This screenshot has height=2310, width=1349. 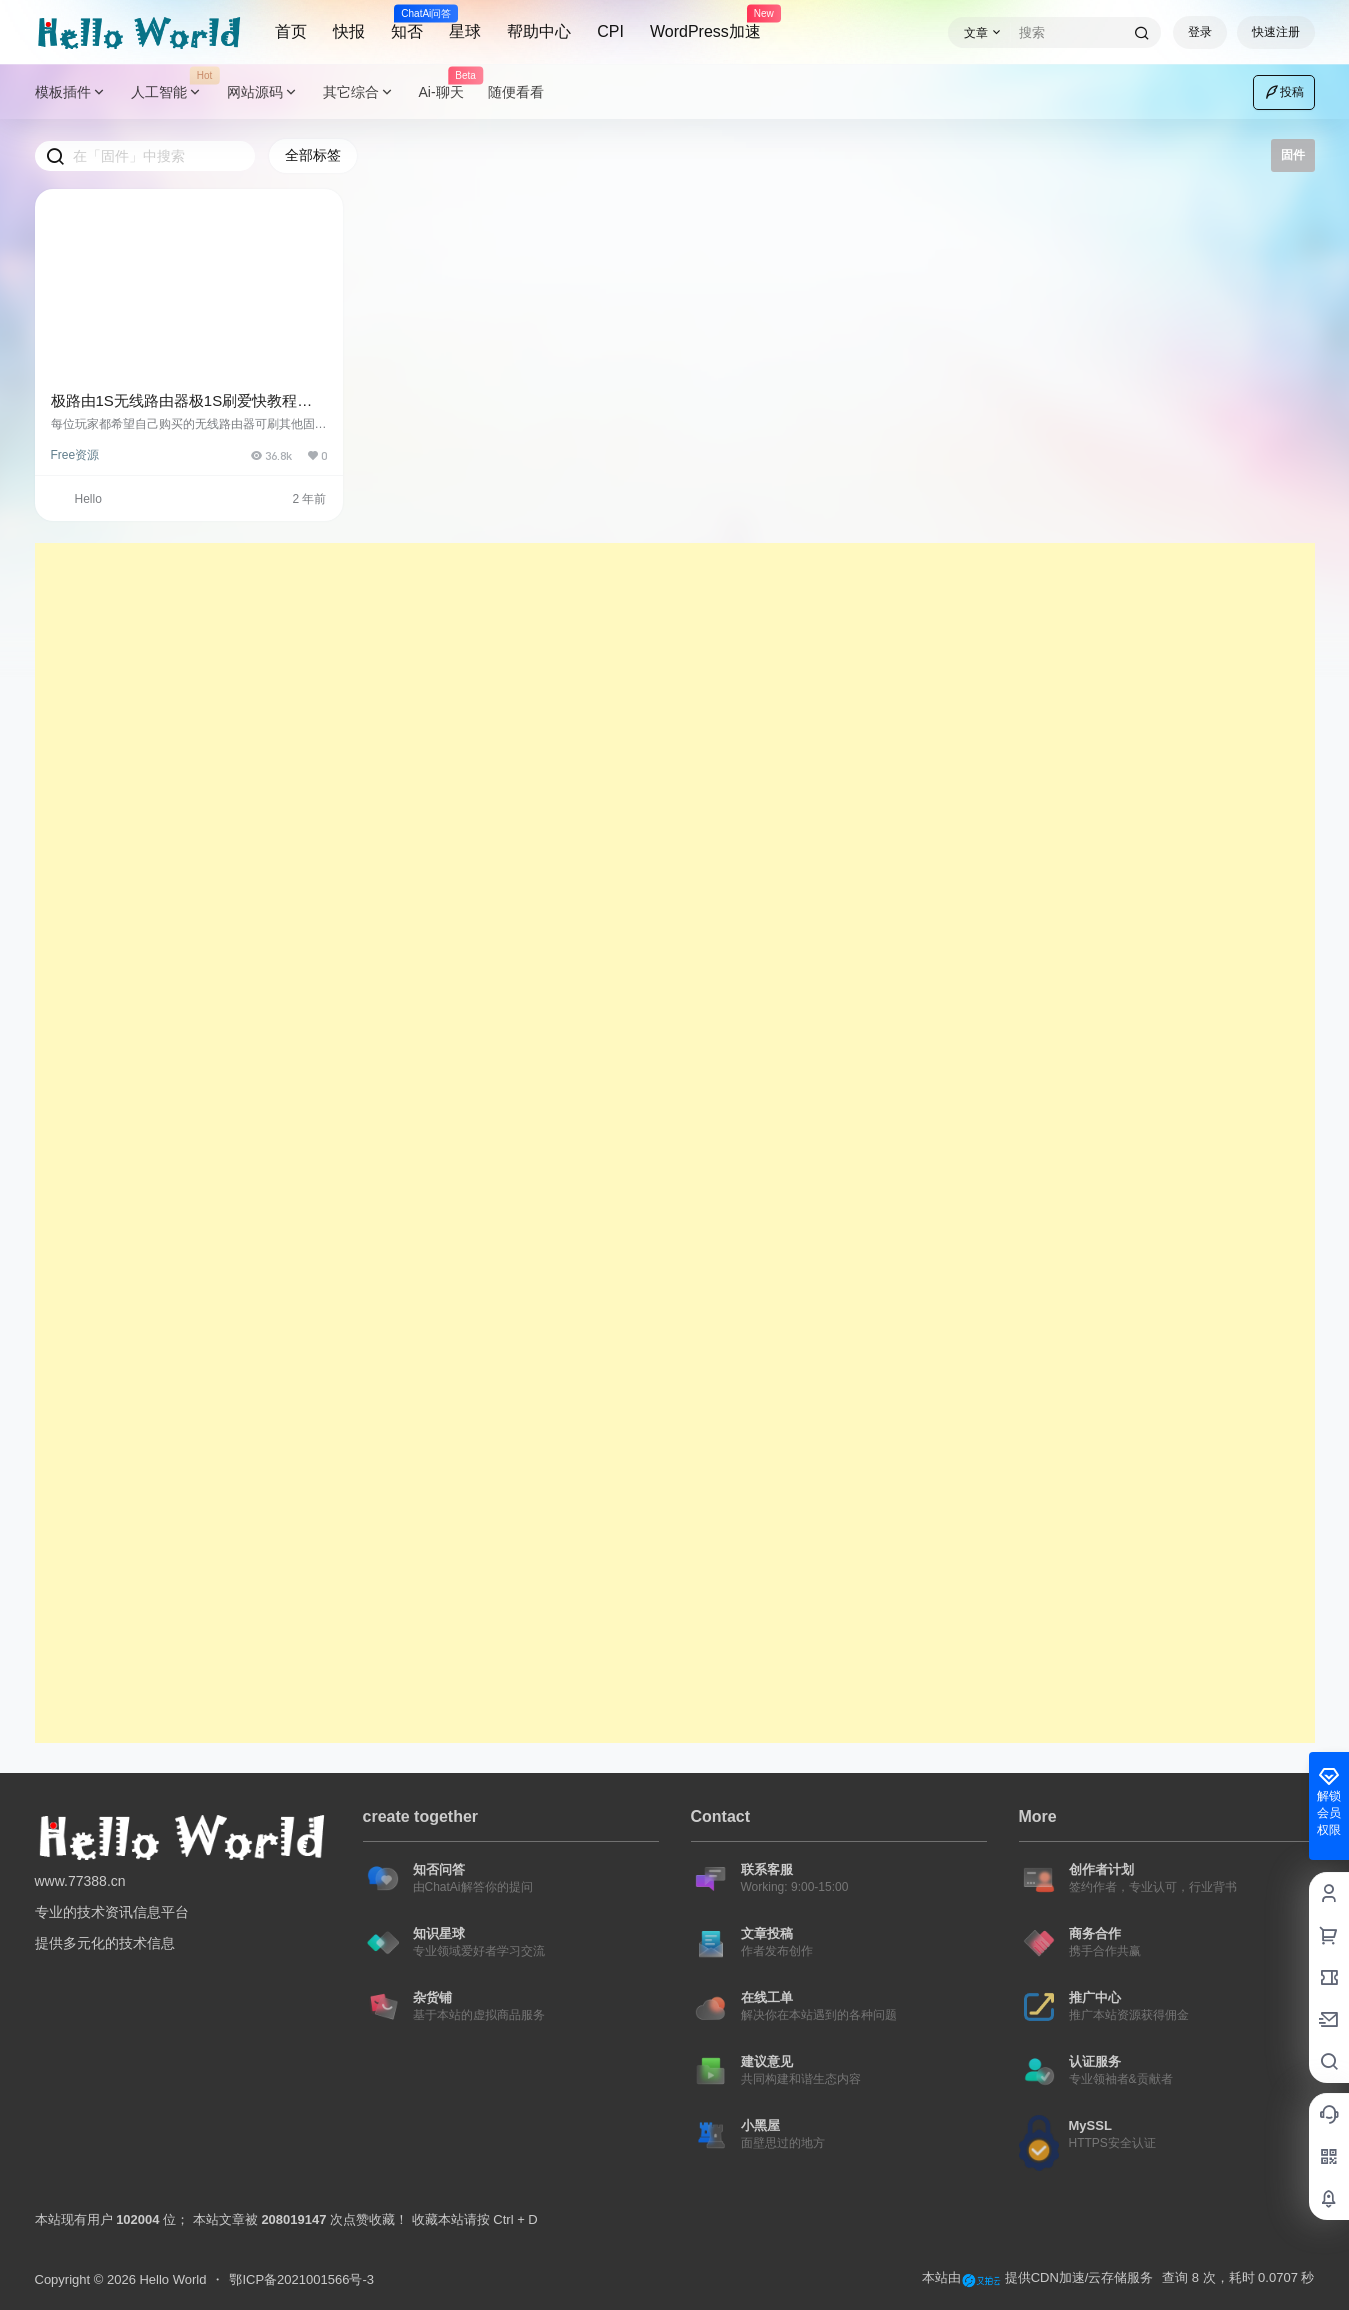 I want to click on 知否, so click(x=407, y=23).